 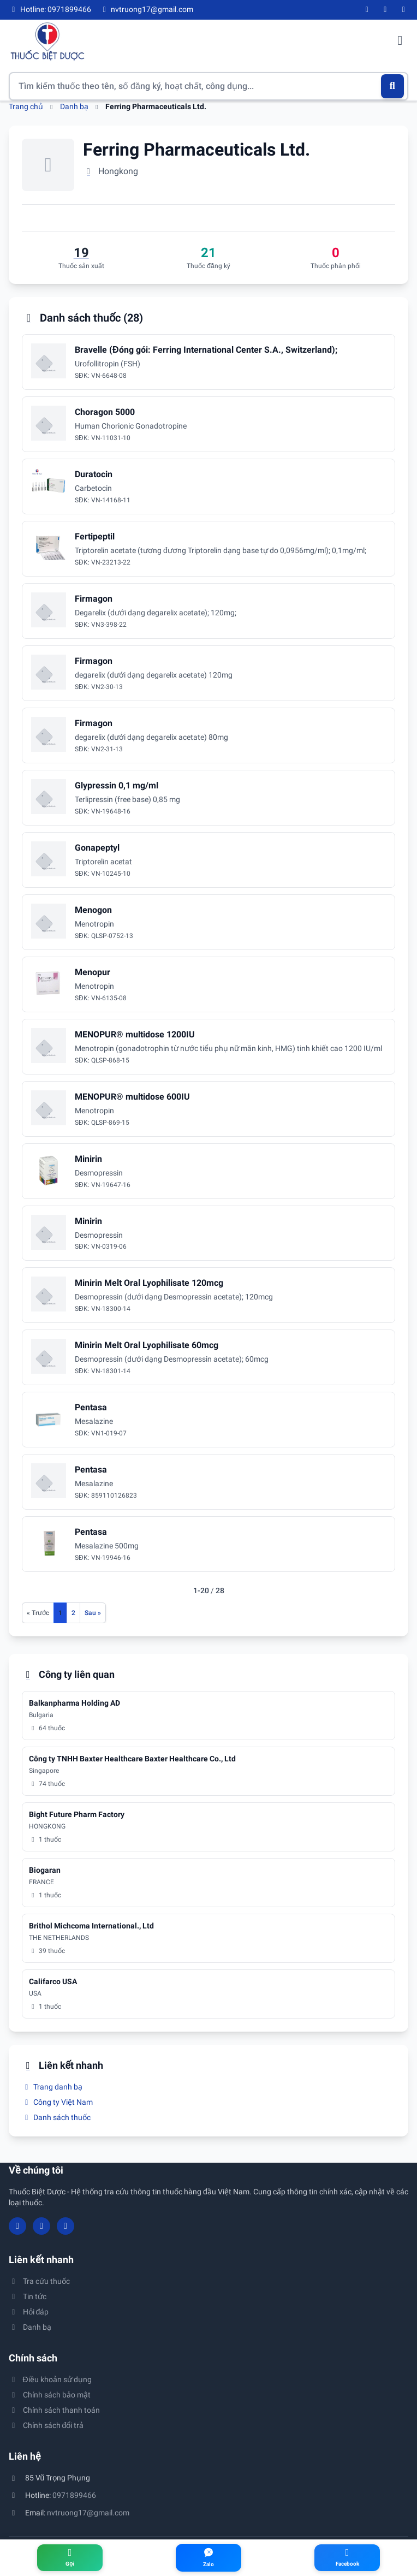 What do you see at coordinates (208, 86) in the screenshot?
I see `[Tìm kiếm thuốc]` at bounding box center [208, 86].